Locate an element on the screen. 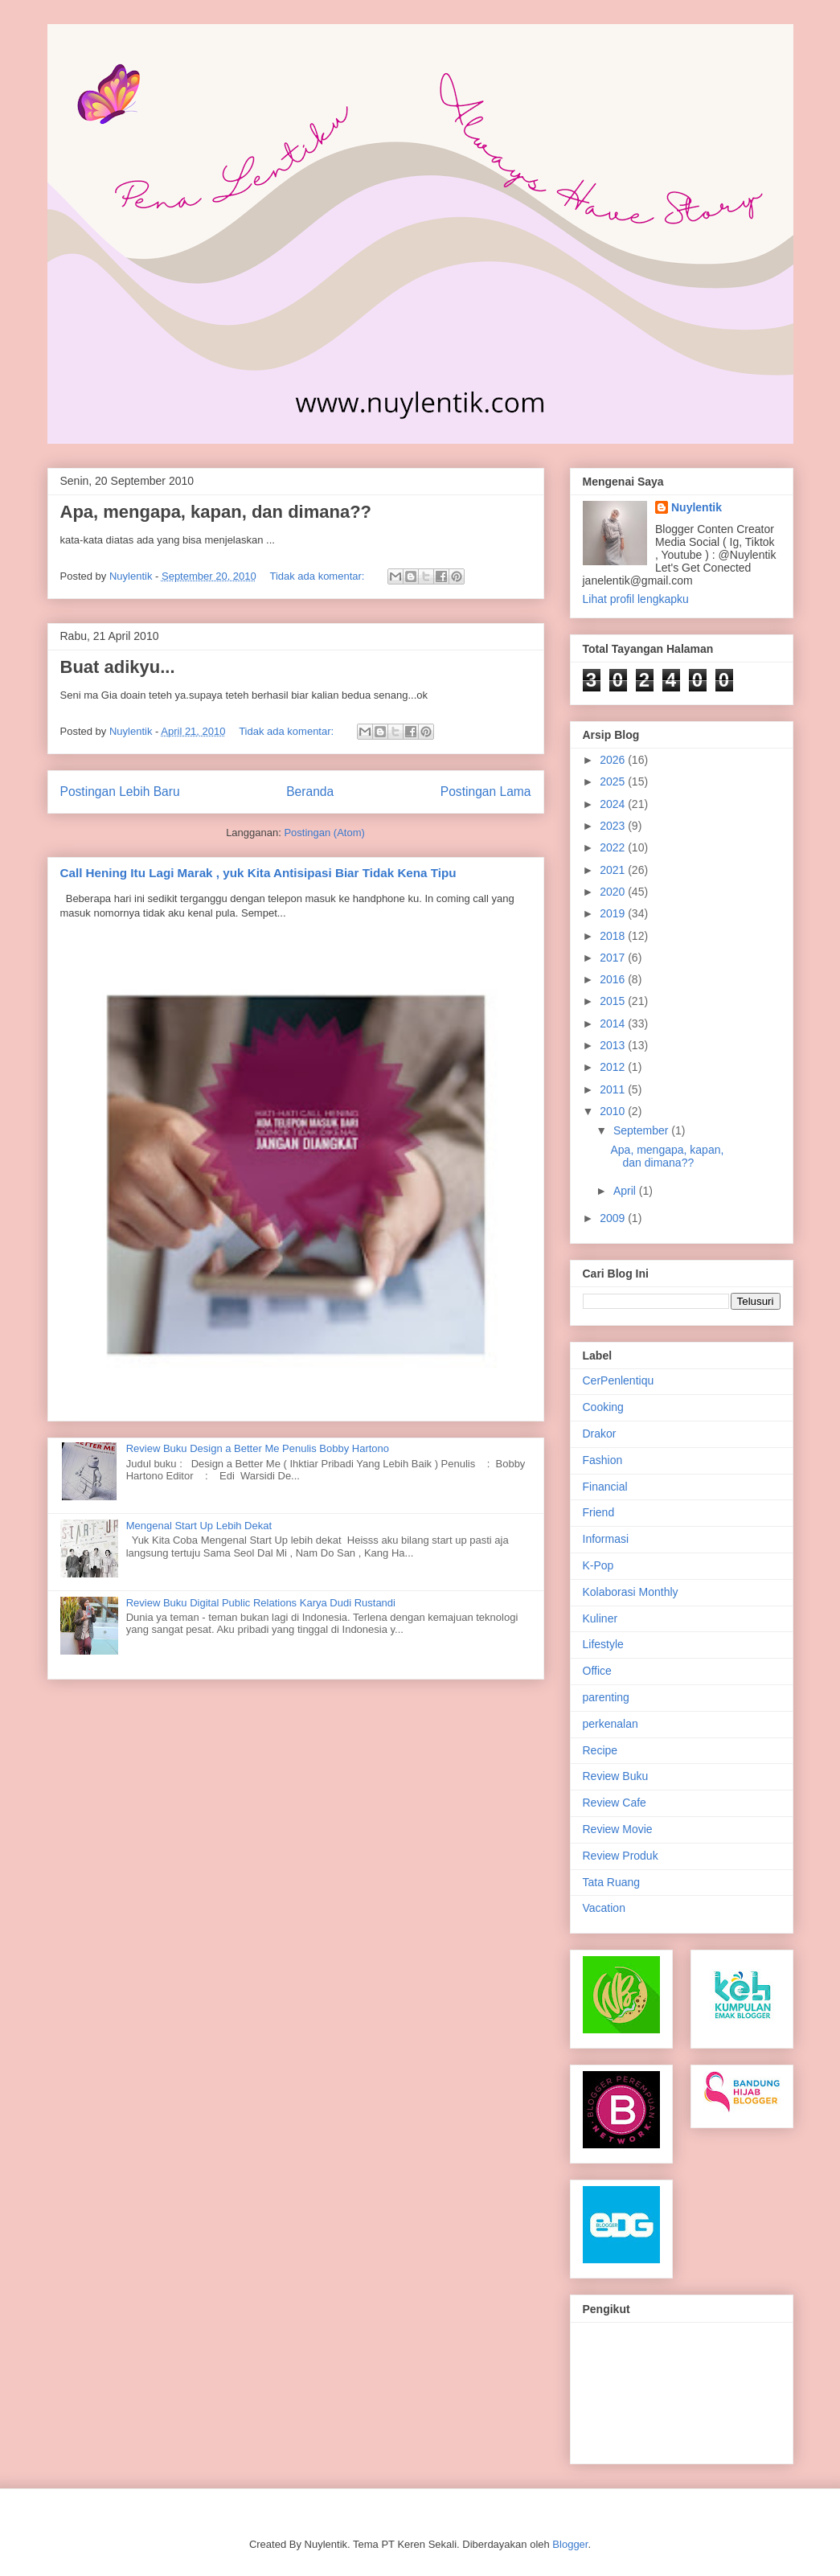 This screenshot has height=2576, width=840. 2019 is located at coordinates (614, 913).